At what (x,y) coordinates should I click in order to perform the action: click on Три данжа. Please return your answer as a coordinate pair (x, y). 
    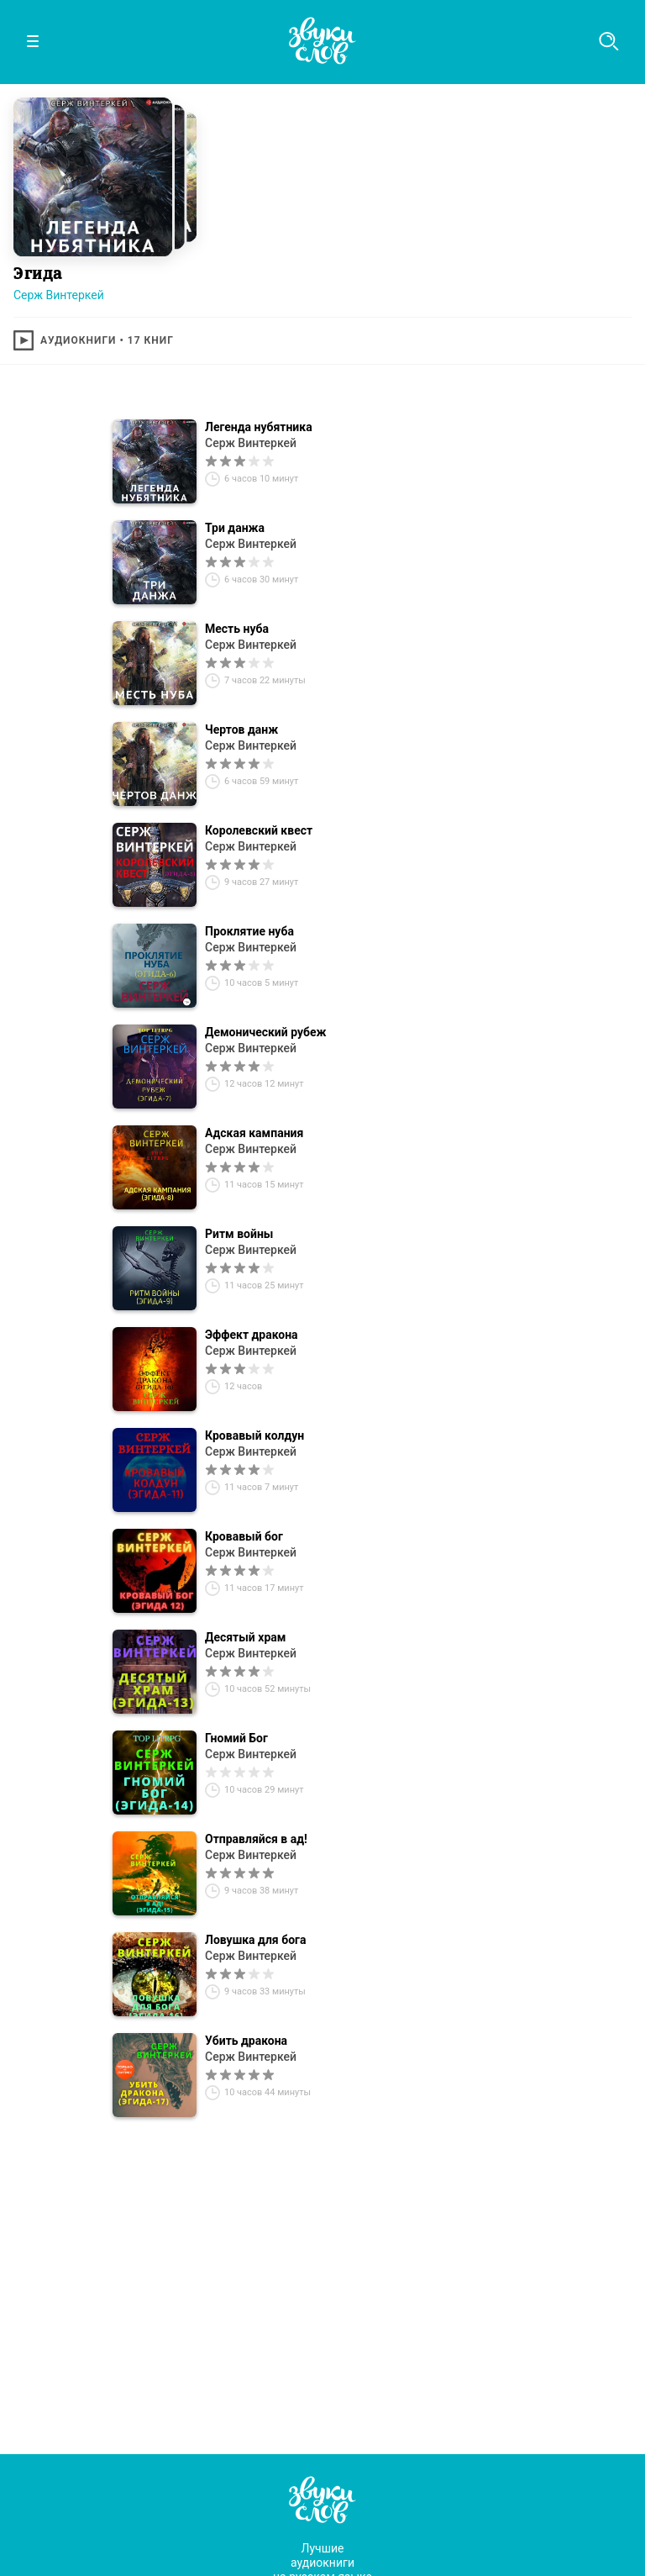
    Looking at the image, I should click on (235, 528).